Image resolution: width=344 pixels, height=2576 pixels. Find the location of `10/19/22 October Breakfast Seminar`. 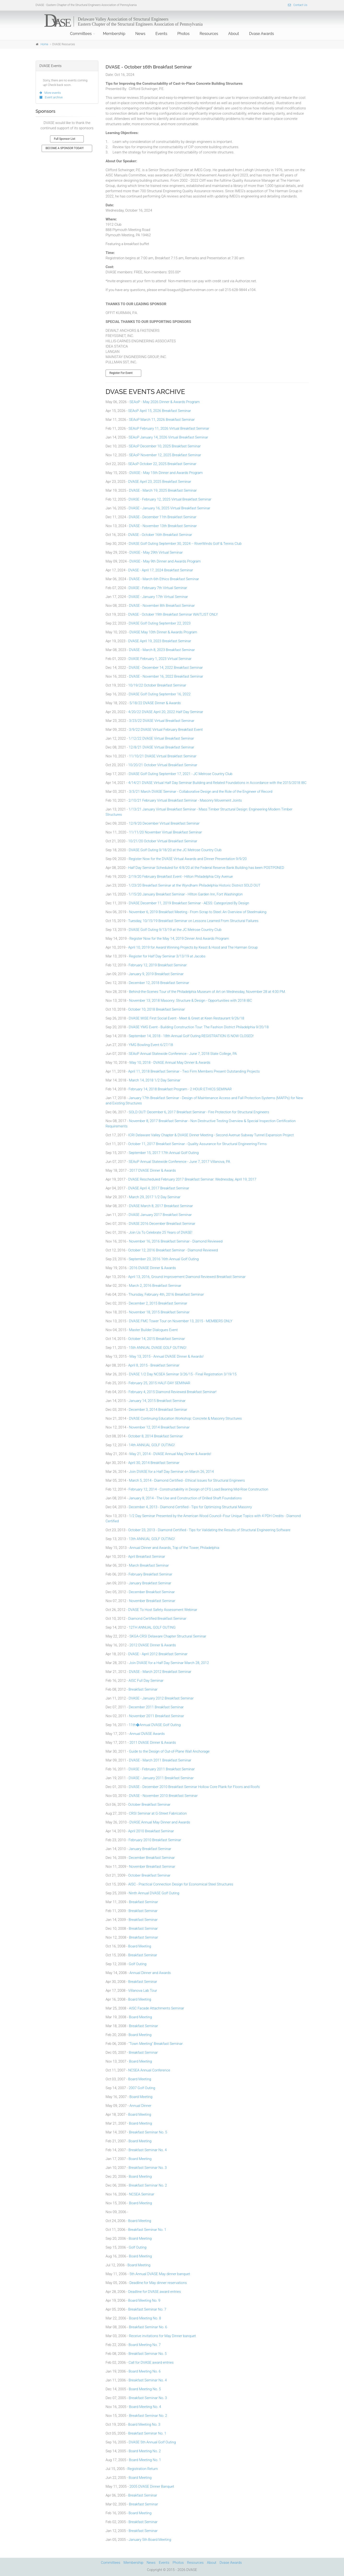

10/19/22 October Breakfast Seminar is located at coordinates (157, 685).